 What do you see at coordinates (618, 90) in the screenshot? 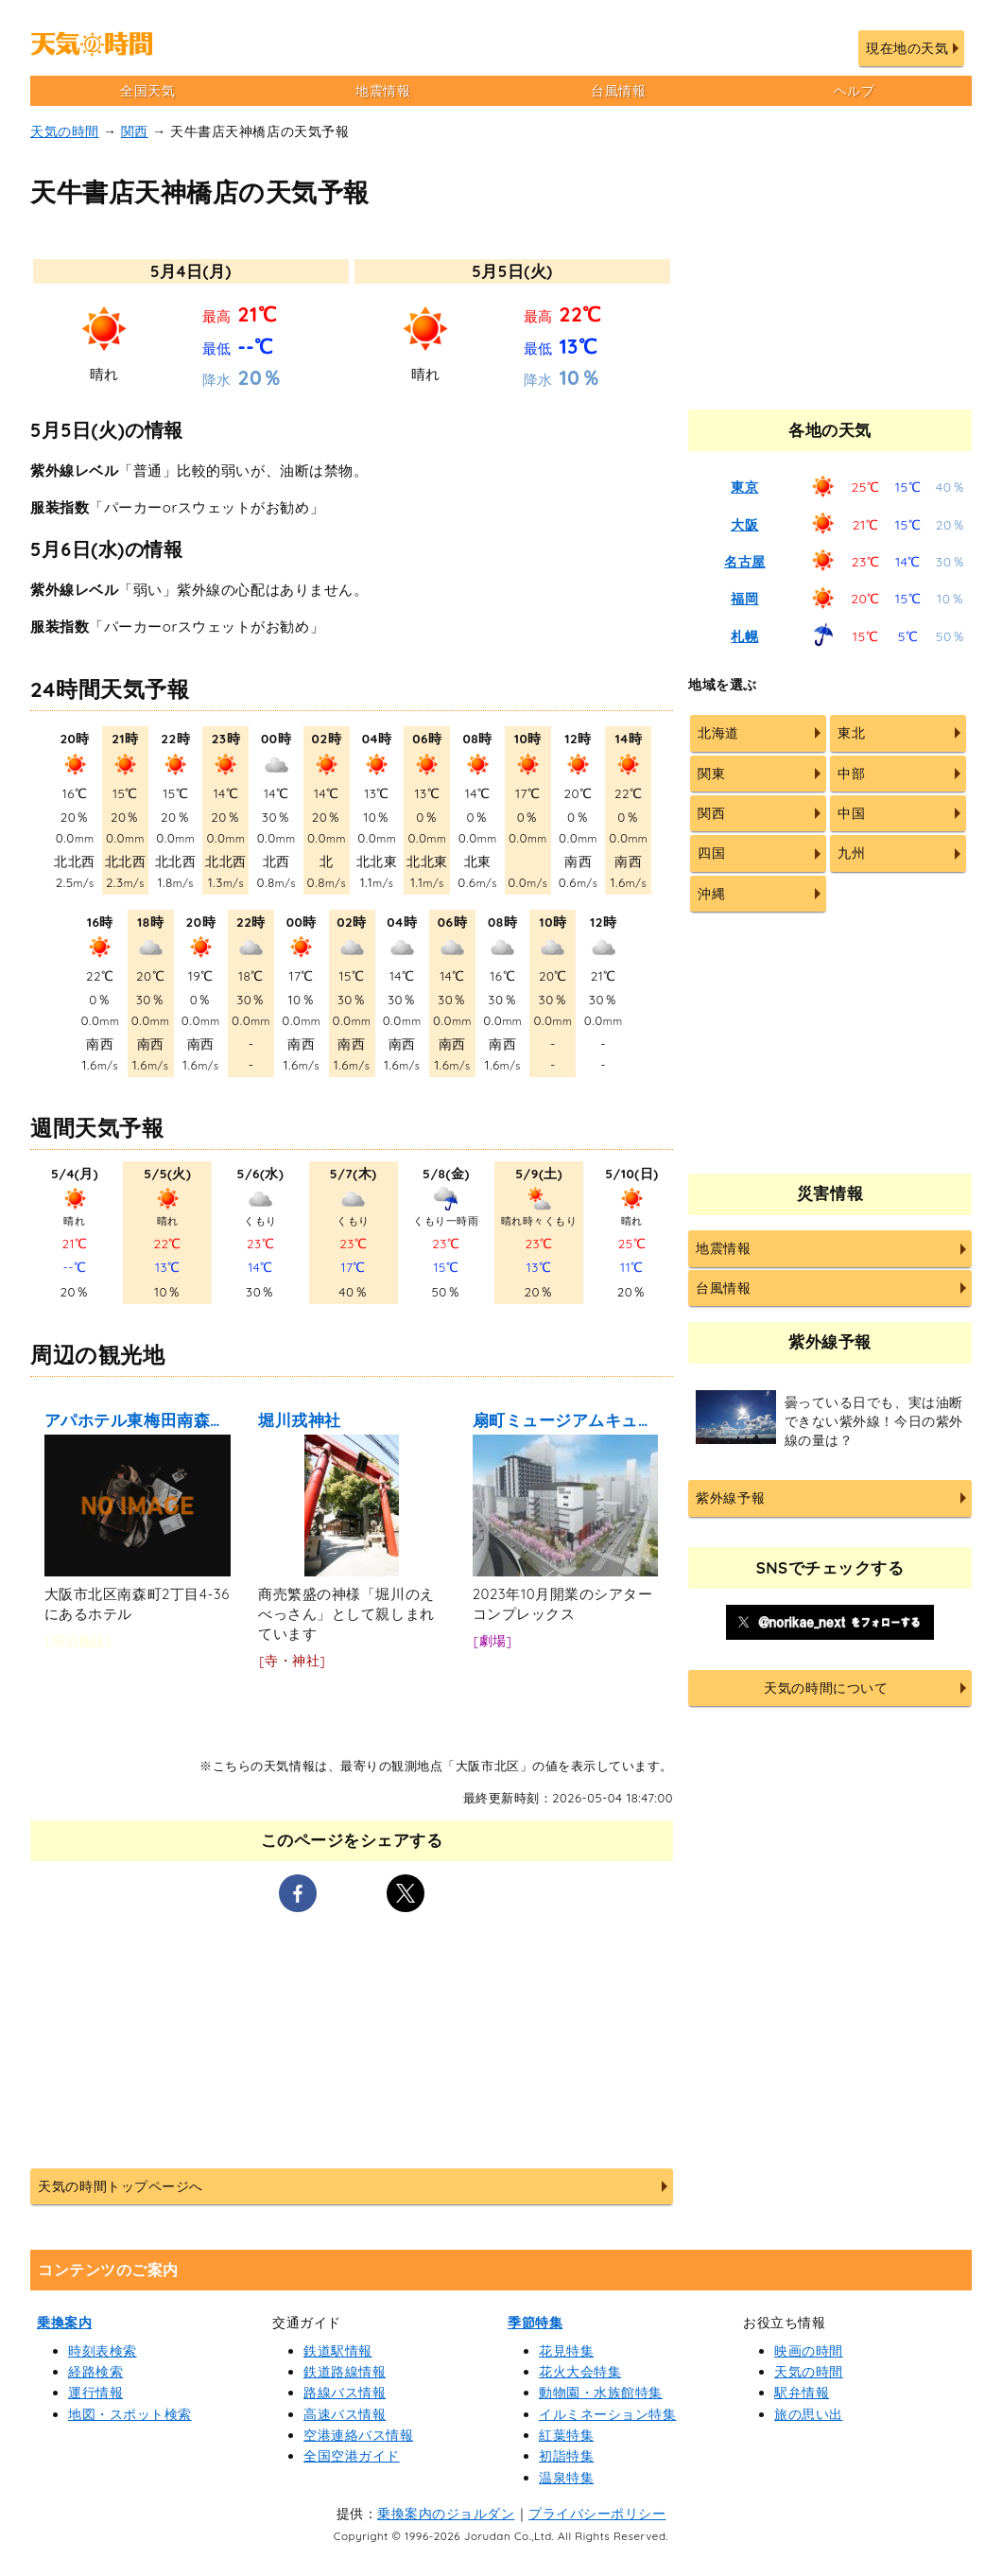
I see `台風情報` at bounding box center [618, 90].